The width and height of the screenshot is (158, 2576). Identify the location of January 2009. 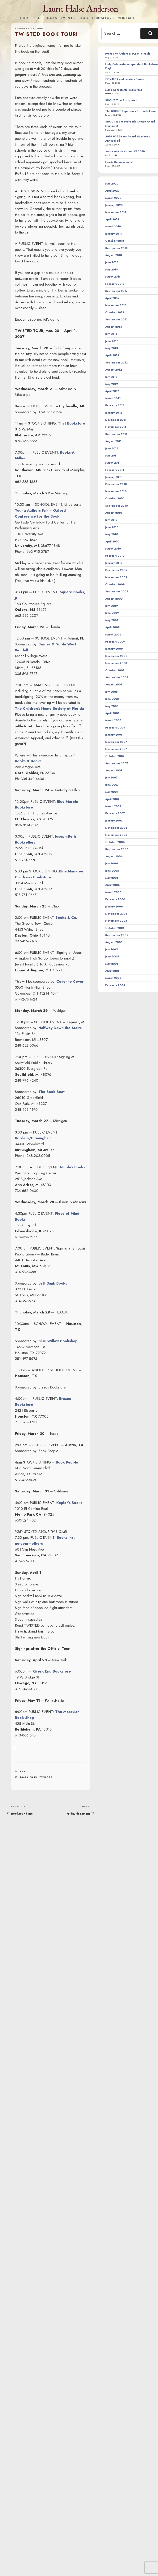
(114, 649).